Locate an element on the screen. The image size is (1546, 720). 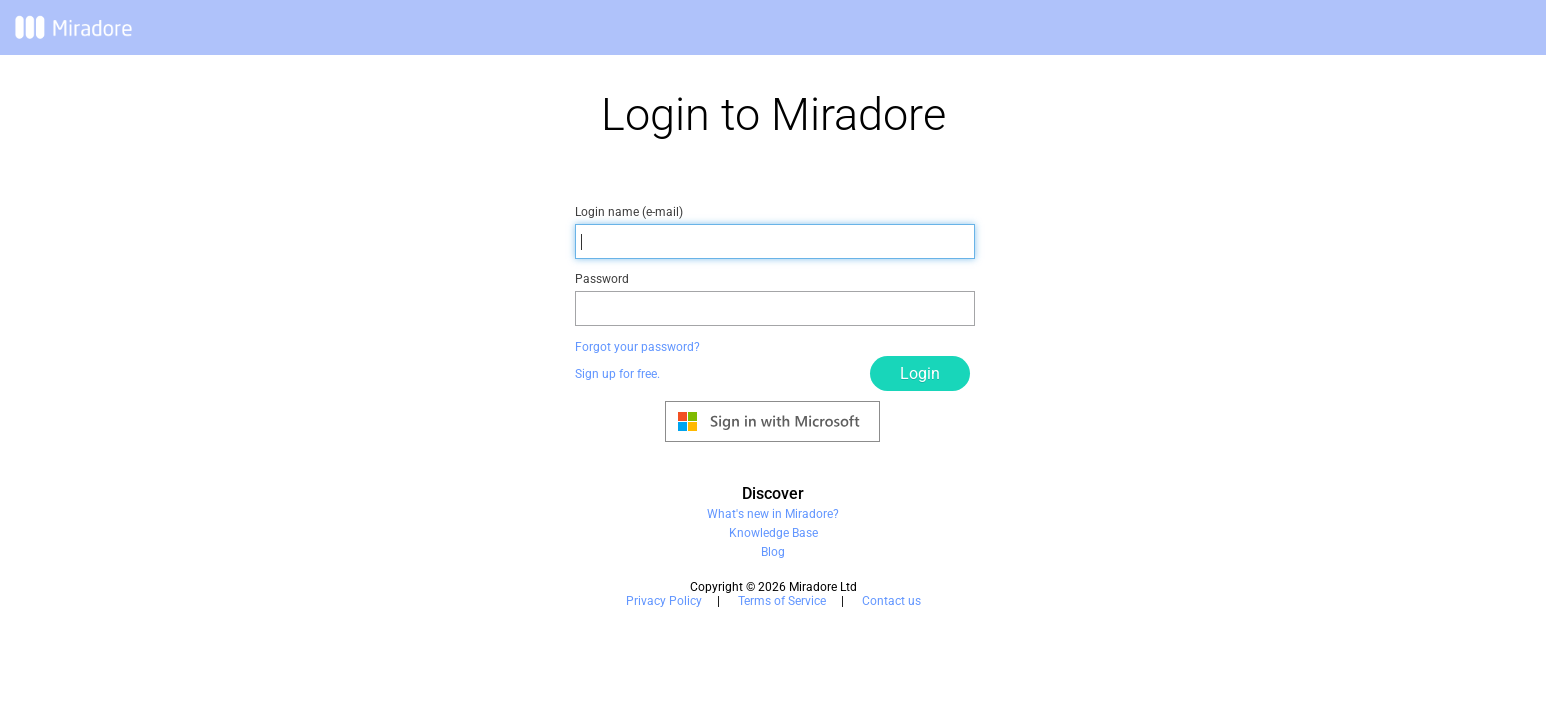
Contact us is located at coordinates (891, 601).